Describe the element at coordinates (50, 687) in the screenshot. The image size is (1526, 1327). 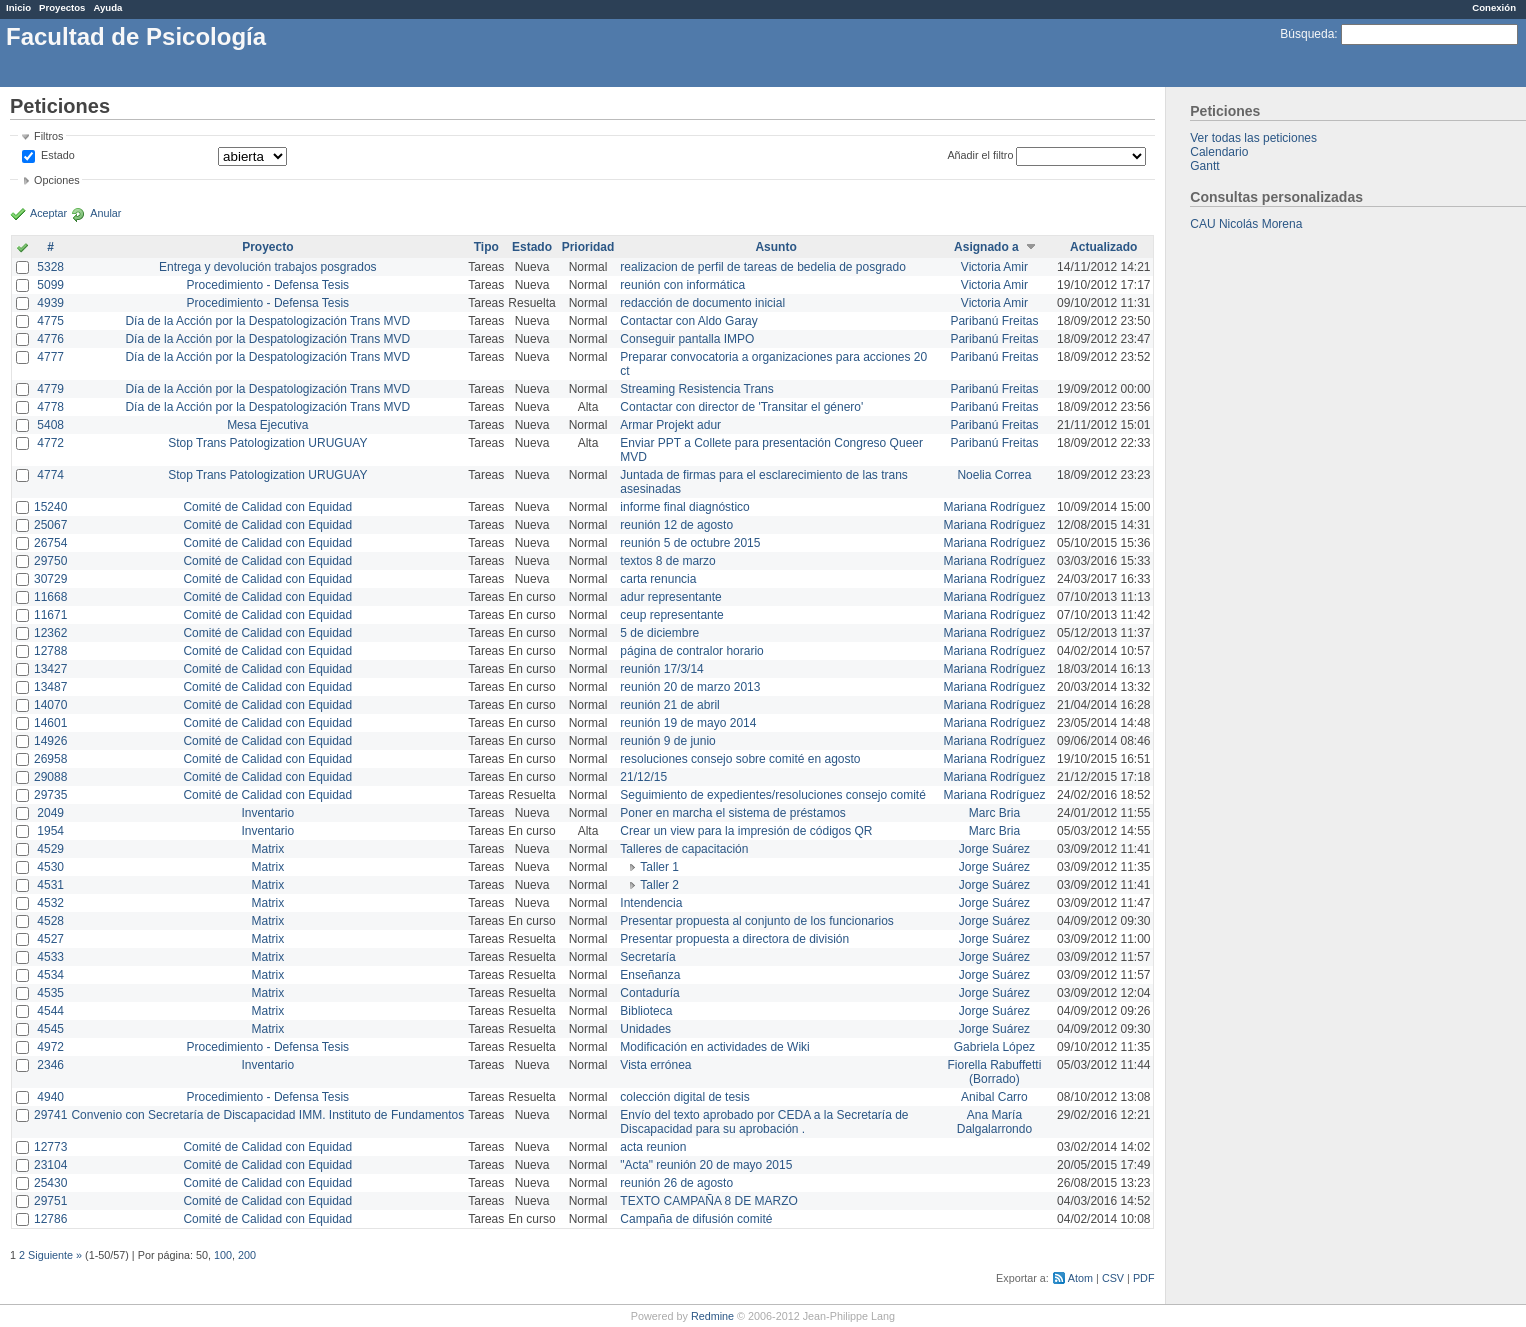
I see `13487` at that location.